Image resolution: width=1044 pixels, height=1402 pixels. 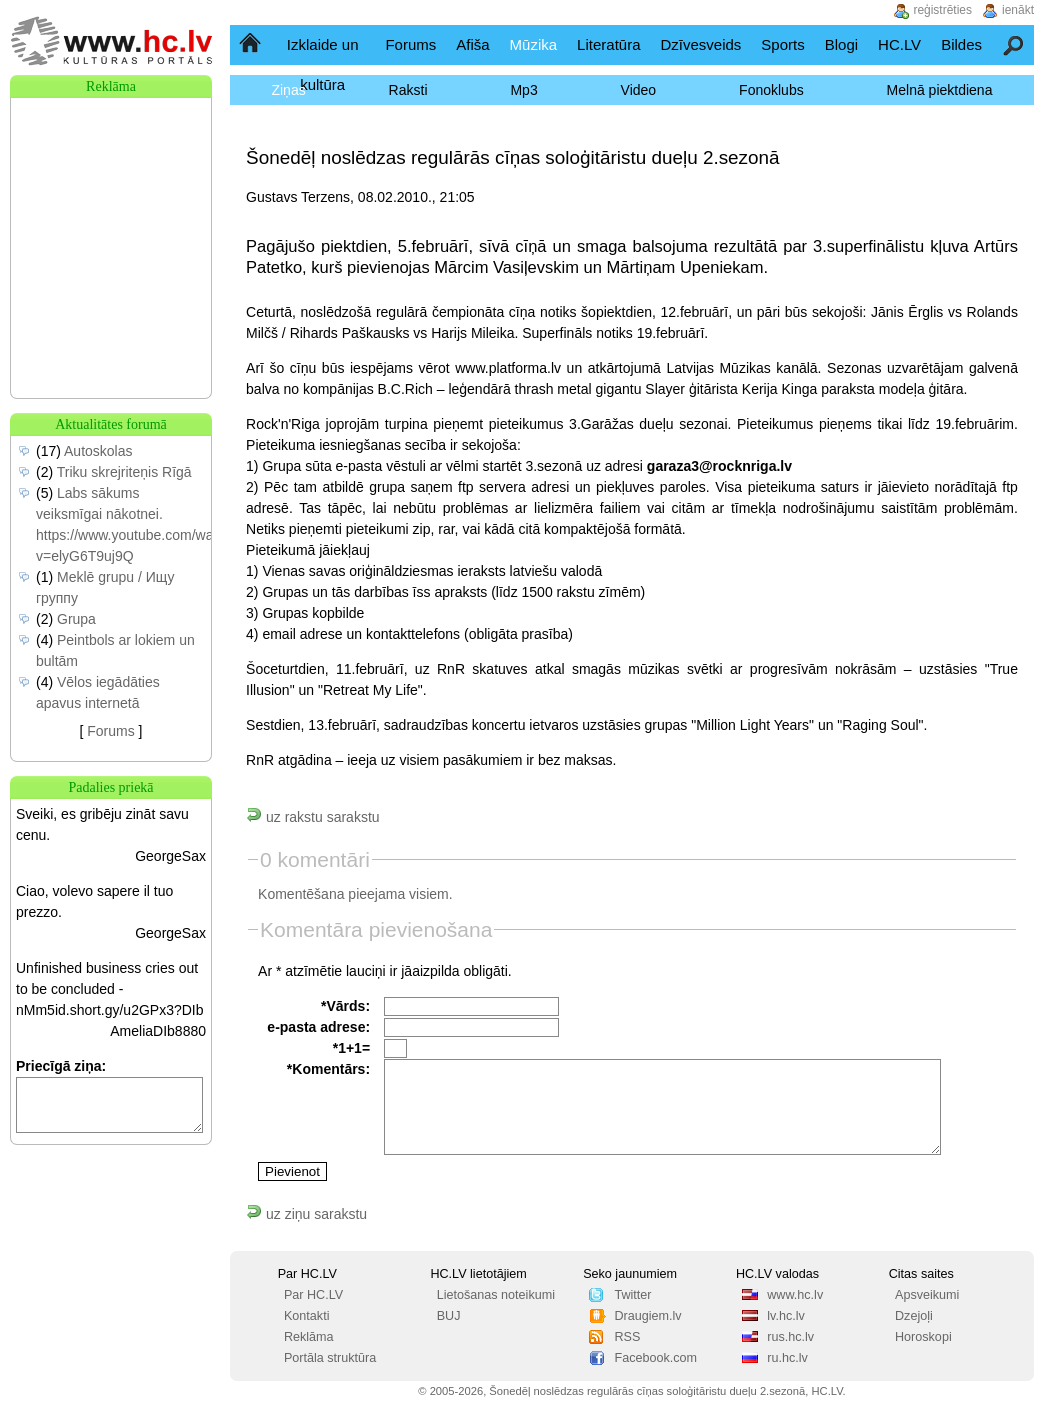 What do you see at coordinates (313, 817) in the screenshot?
I see `uz rakstu sarakstu` at bounding box center [313, 817].